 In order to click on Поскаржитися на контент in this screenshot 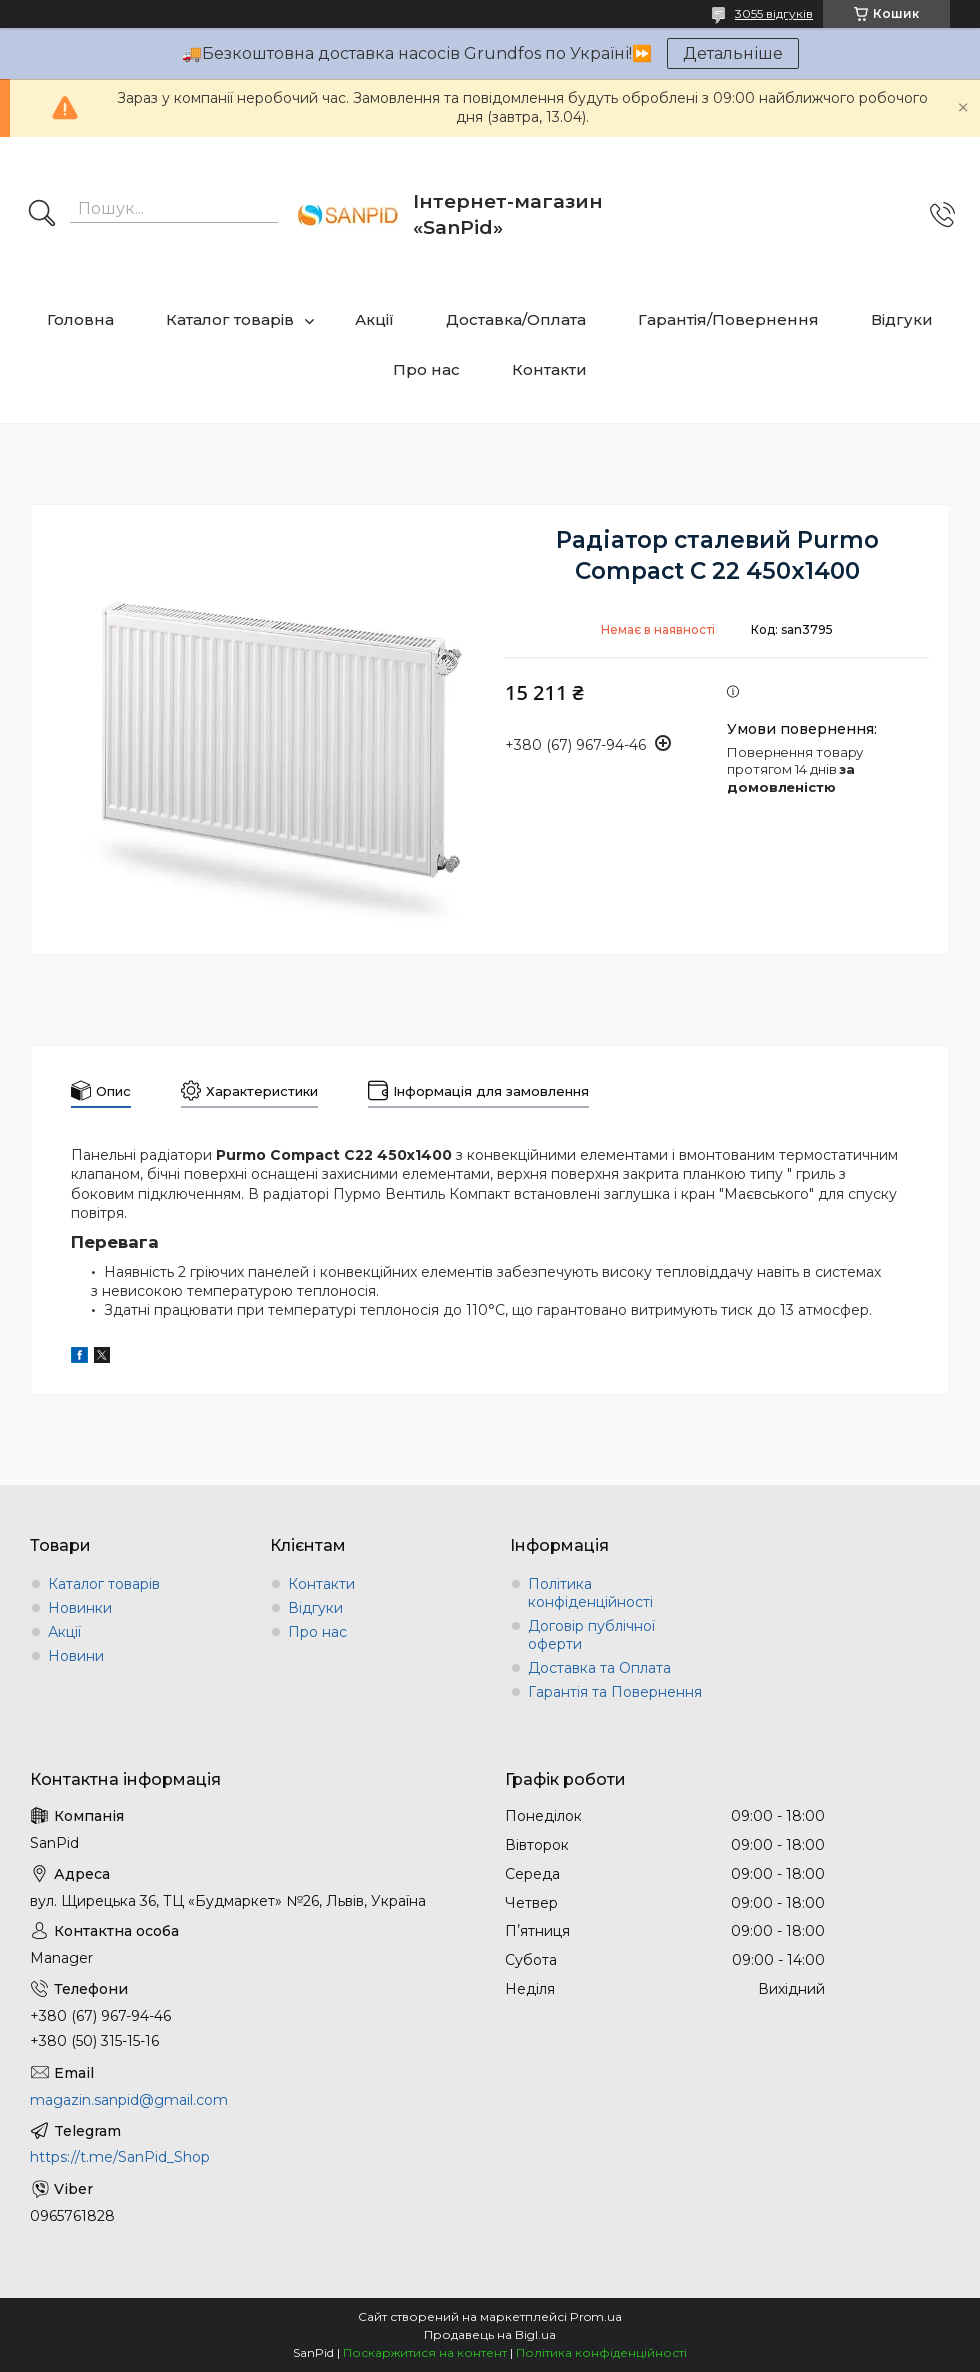, I will do `click(425, 2352)`.